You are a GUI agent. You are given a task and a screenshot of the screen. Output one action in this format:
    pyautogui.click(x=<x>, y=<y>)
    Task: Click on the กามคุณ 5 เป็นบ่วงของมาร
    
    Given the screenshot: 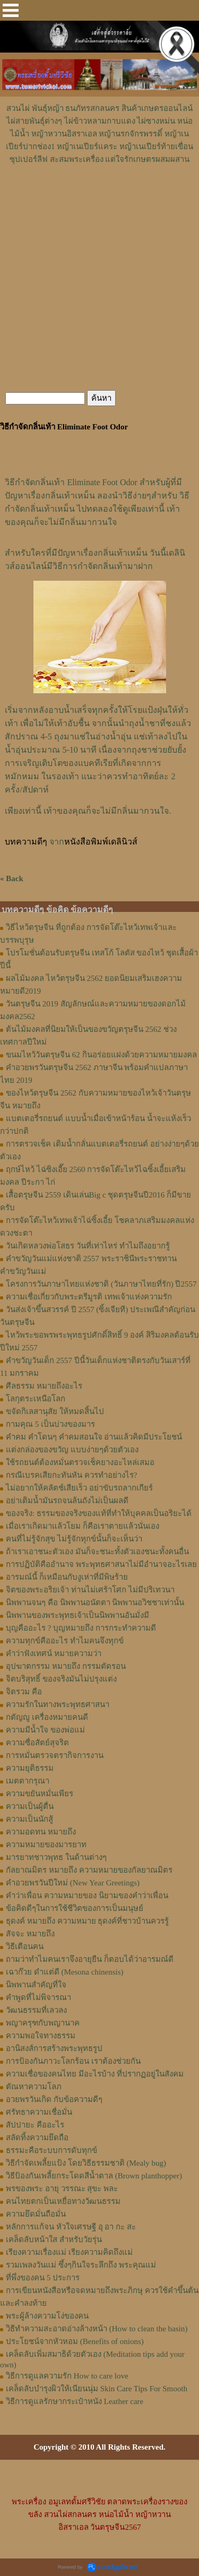 What is the action you would take?
    pyautogui.click(x=50, y=1424)
    